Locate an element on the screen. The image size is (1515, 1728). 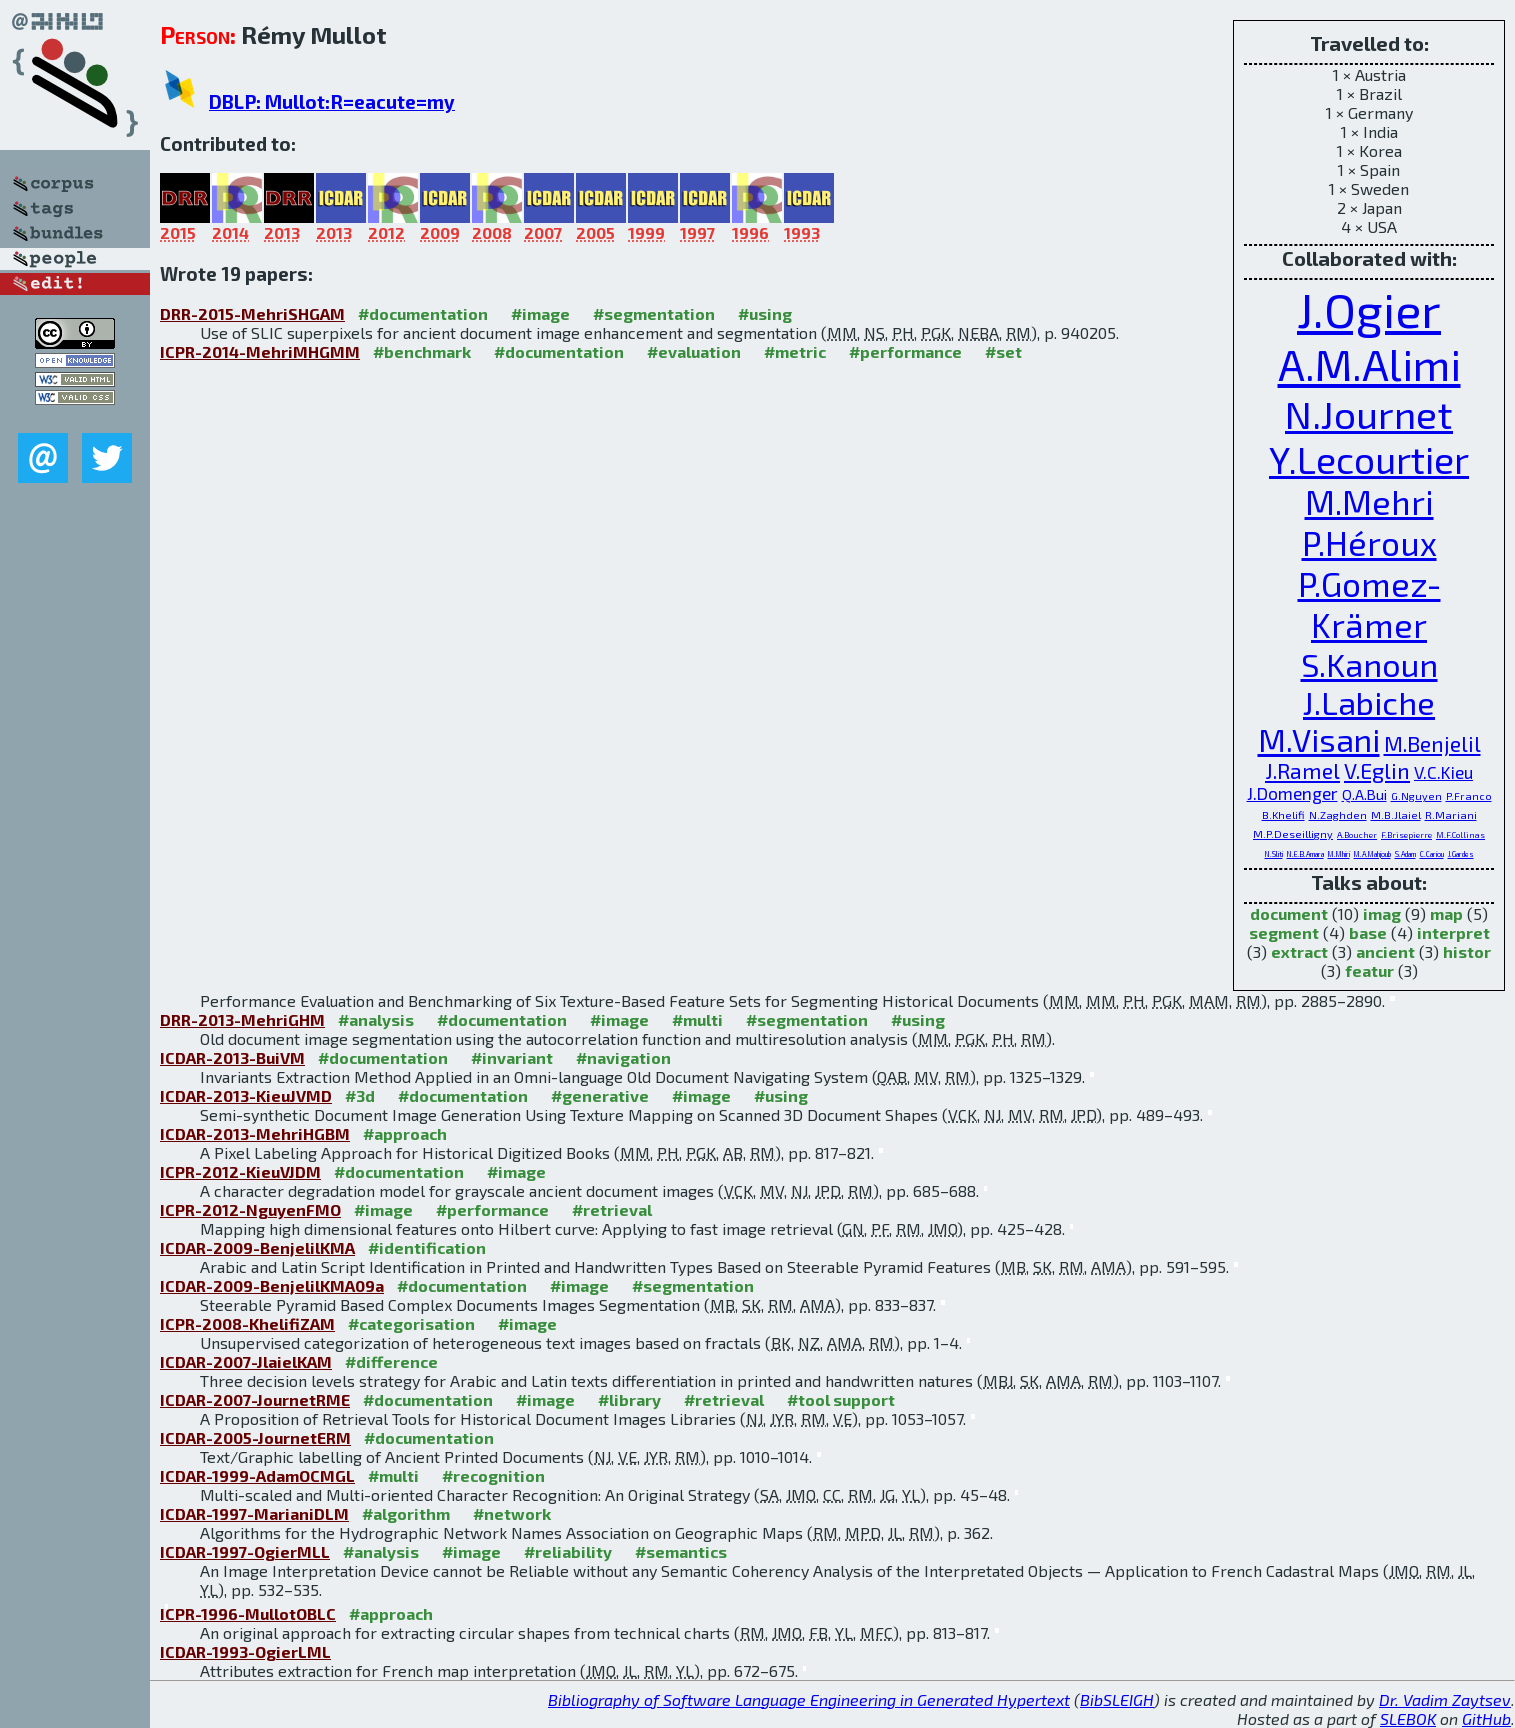
Bibliography of Software Language Engineering in Generated Hypertext is located at coordinates (809, 1699).